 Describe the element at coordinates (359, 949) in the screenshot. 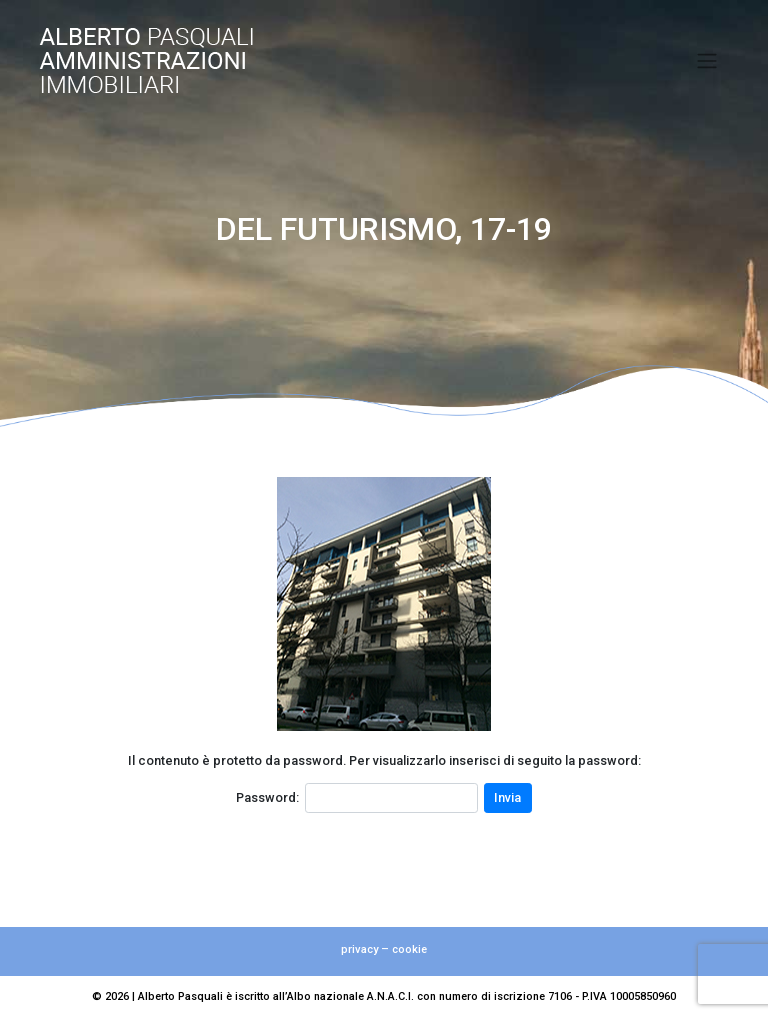

I see `privacy` at that location.